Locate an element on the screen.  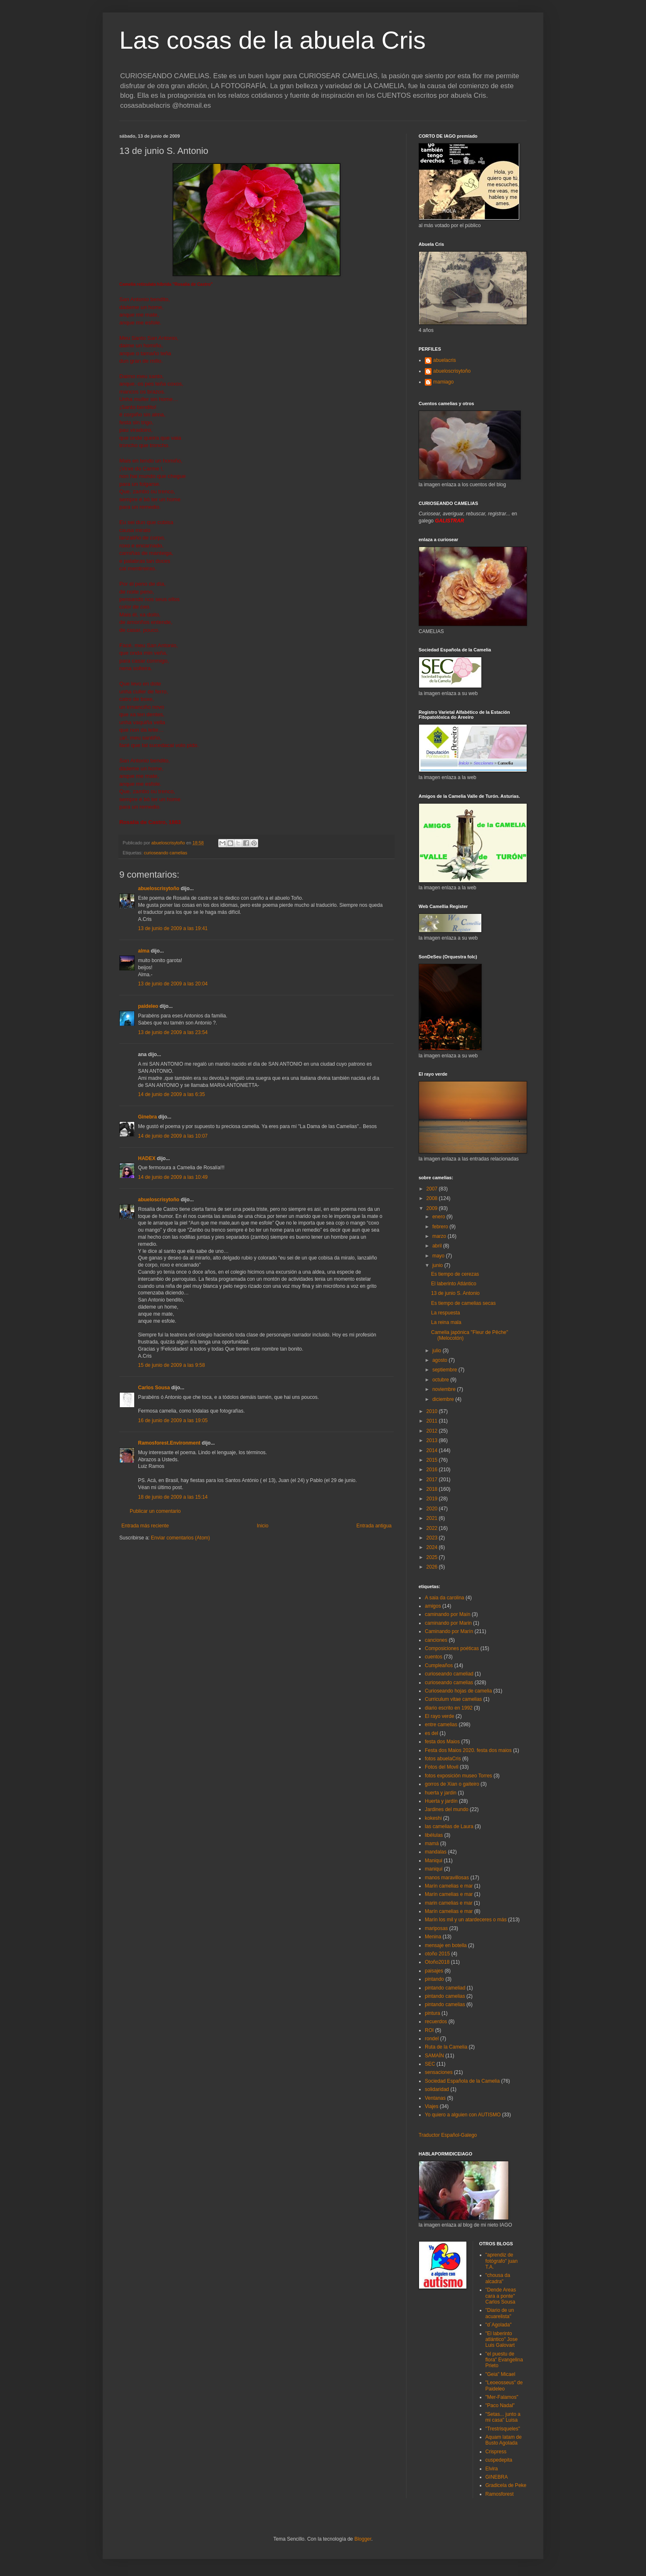
2017 is located at coordinates (433, 1479).